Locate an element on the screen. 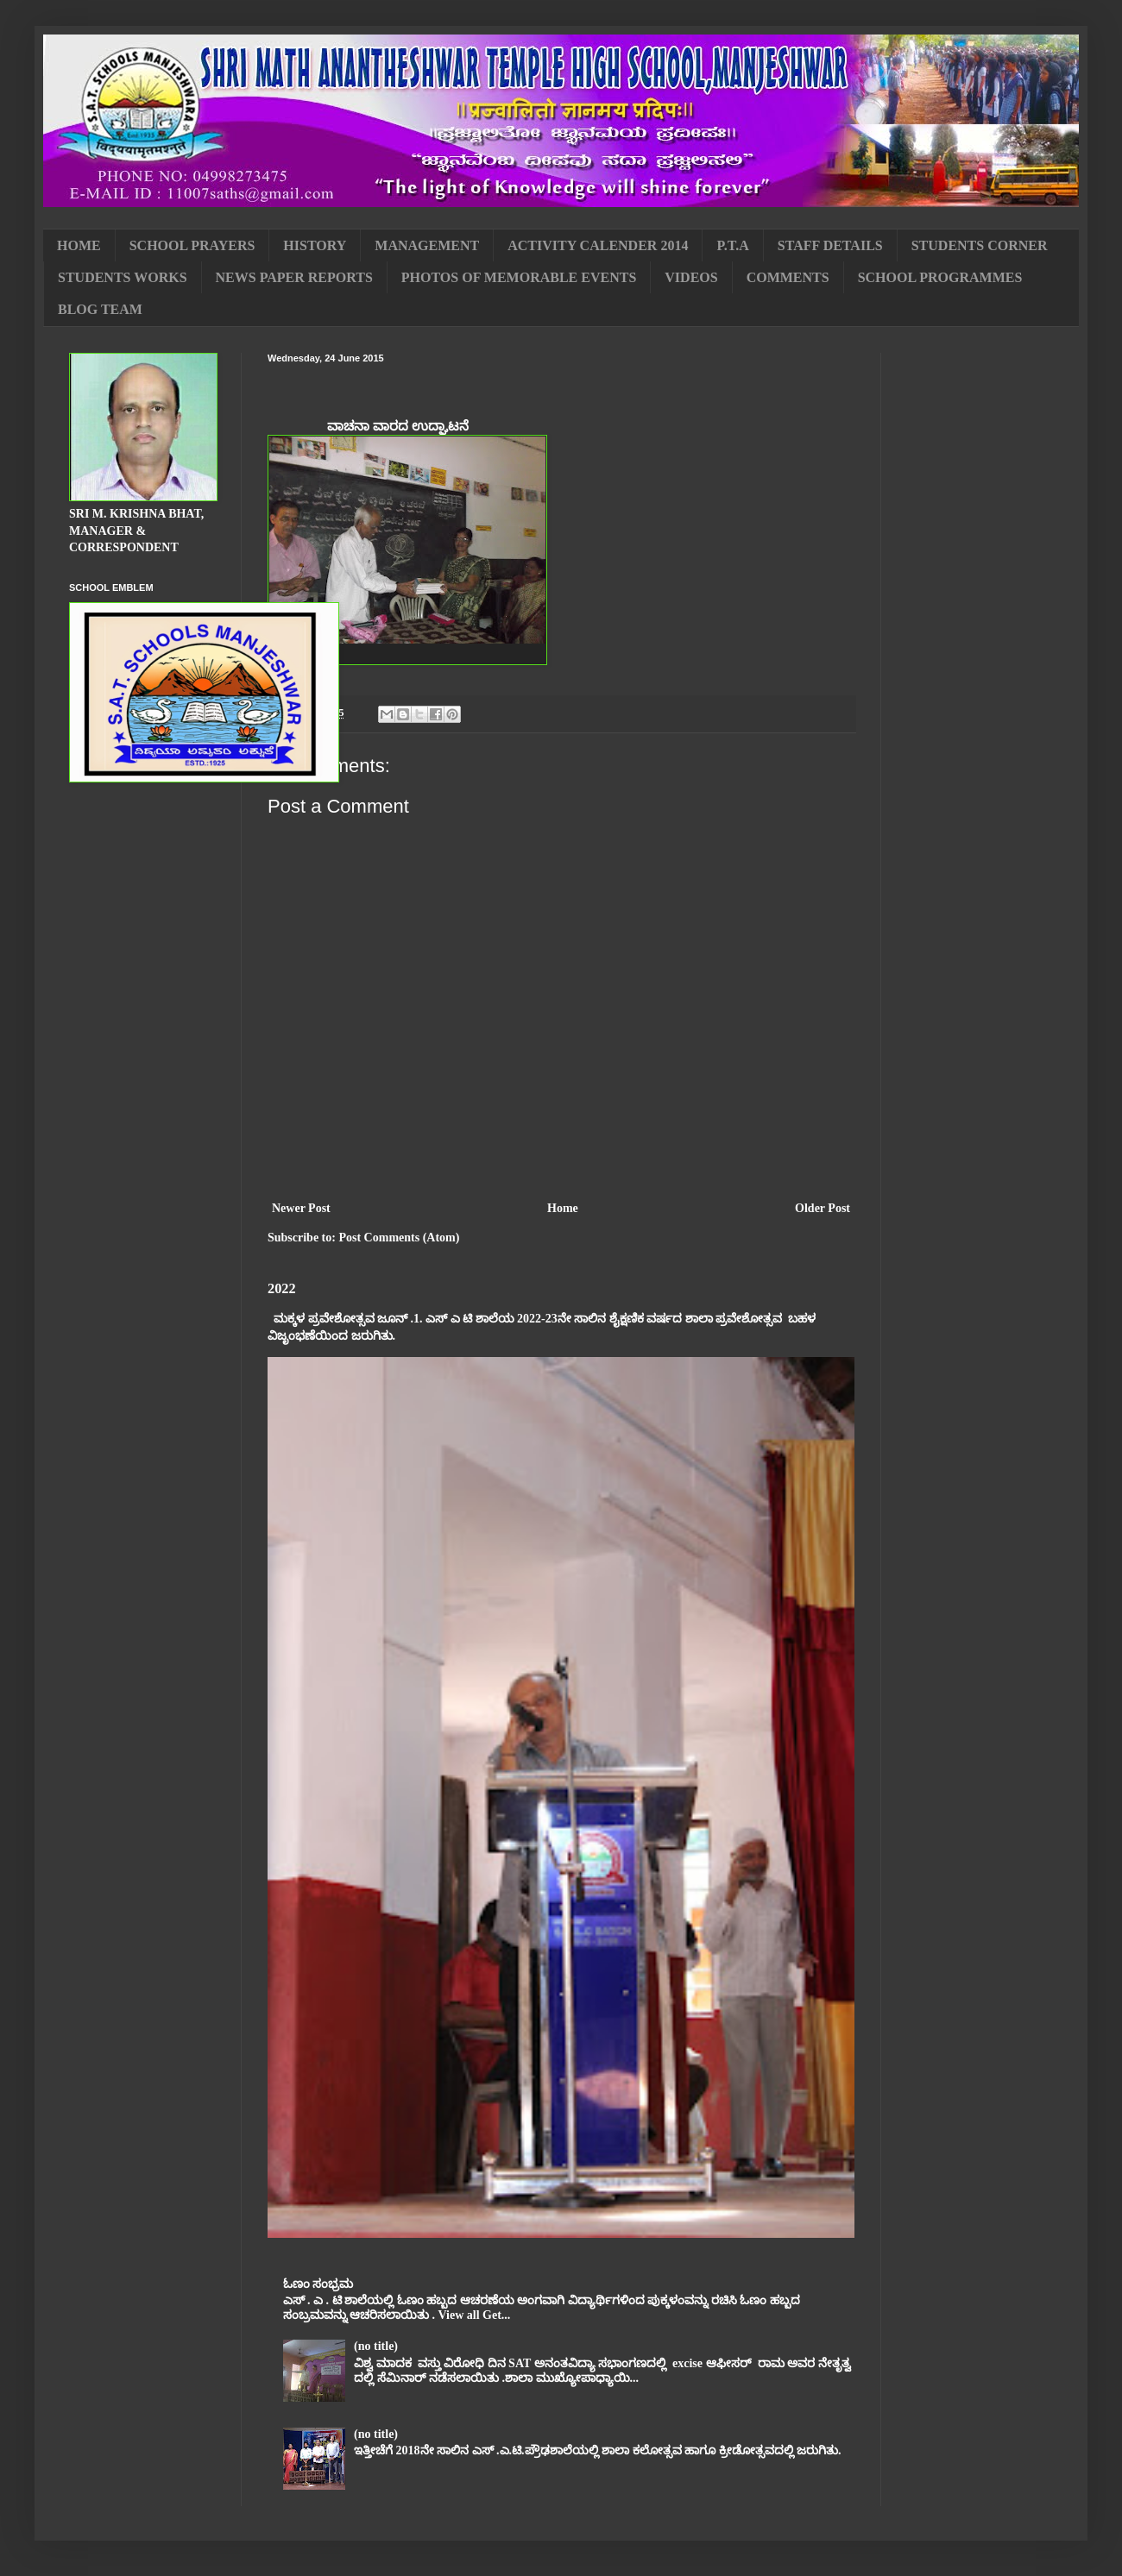 This screenshot has height=2576, width=1122. SCHOOL PROGRAMMES is located at coordinates (940, 277).